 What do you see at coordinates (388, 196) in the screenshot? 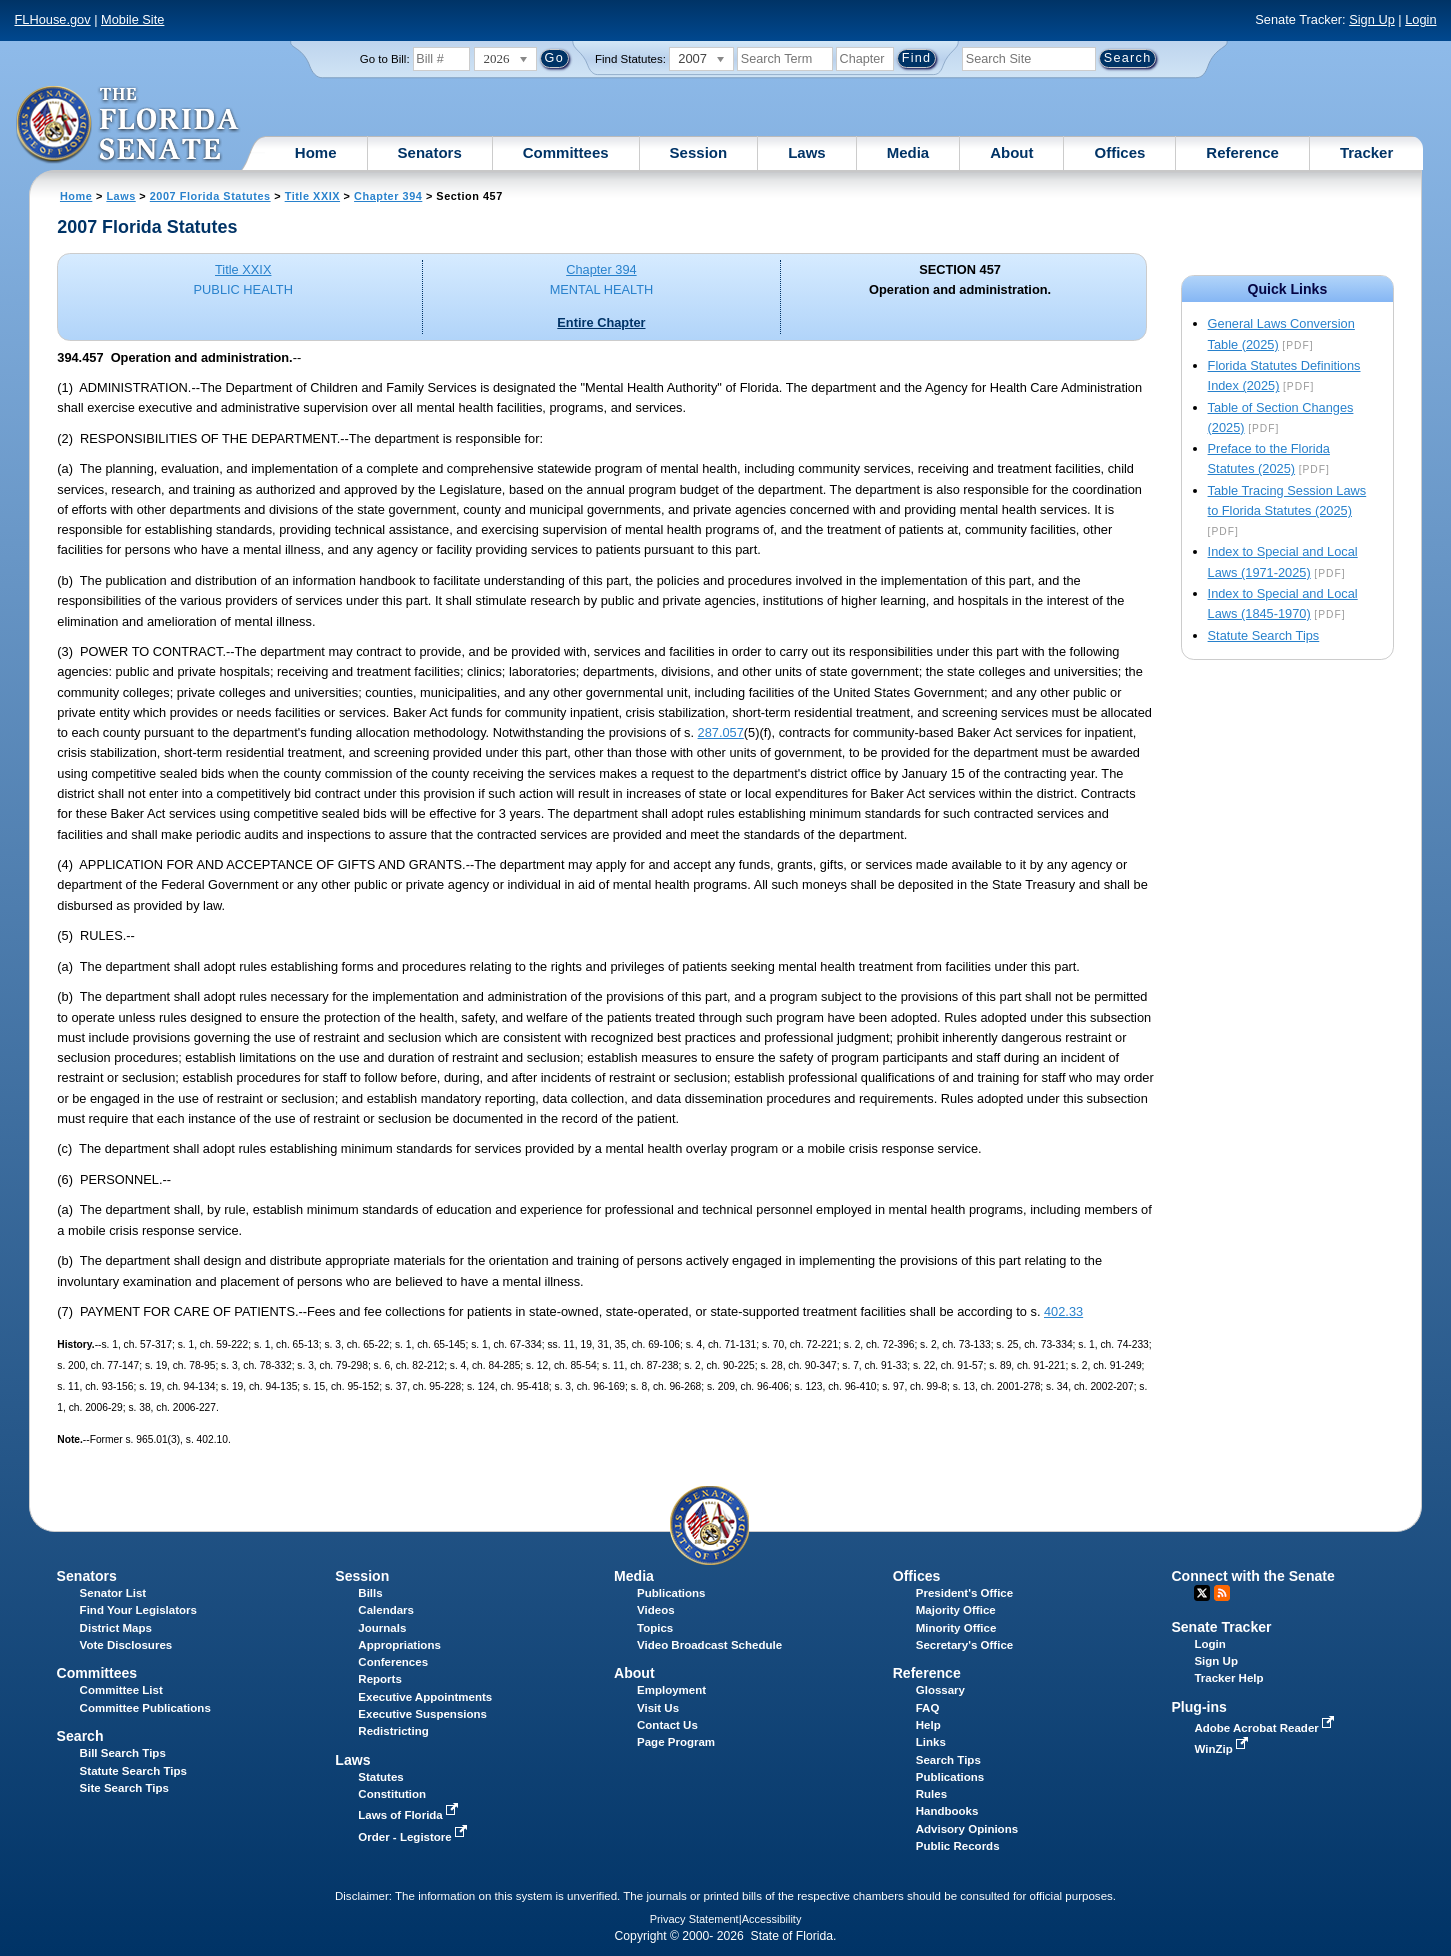
I see `Chapter 394` at bounding box center [388, 196].